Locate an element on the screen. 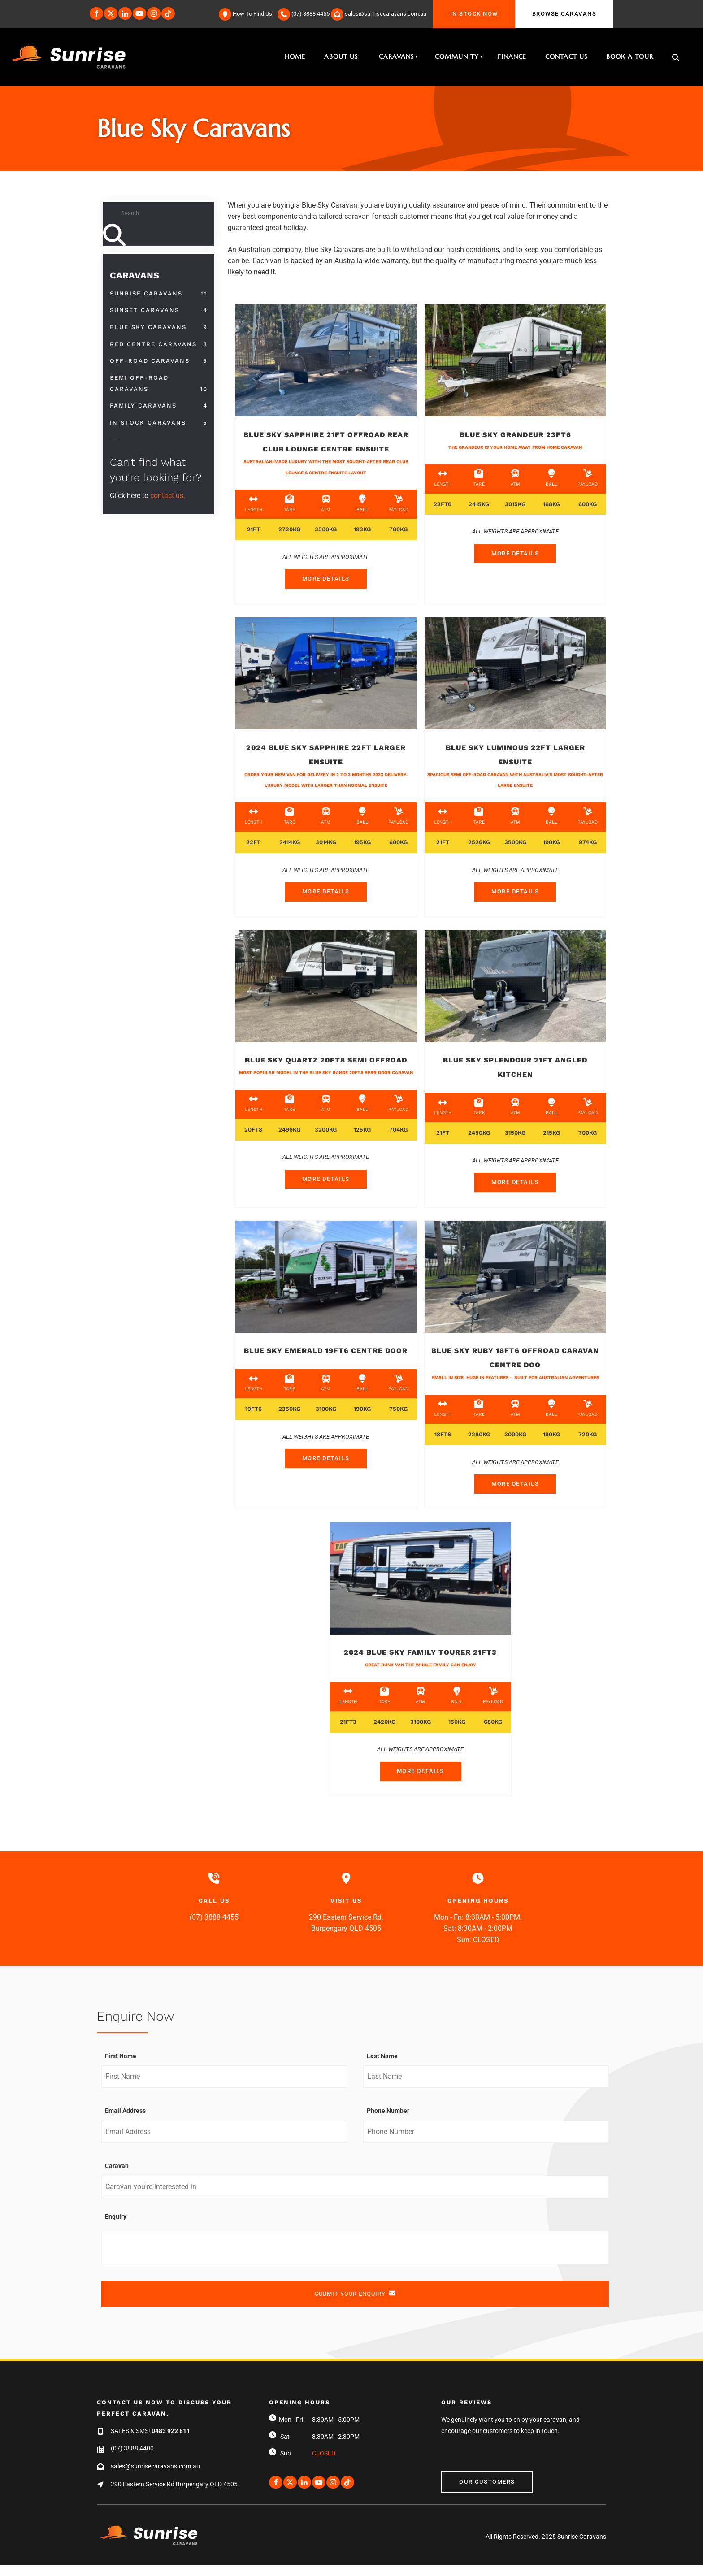 The height and width of the screenshot is (2576, 703). [Phone Number] is located at coordinates (486, 2142).